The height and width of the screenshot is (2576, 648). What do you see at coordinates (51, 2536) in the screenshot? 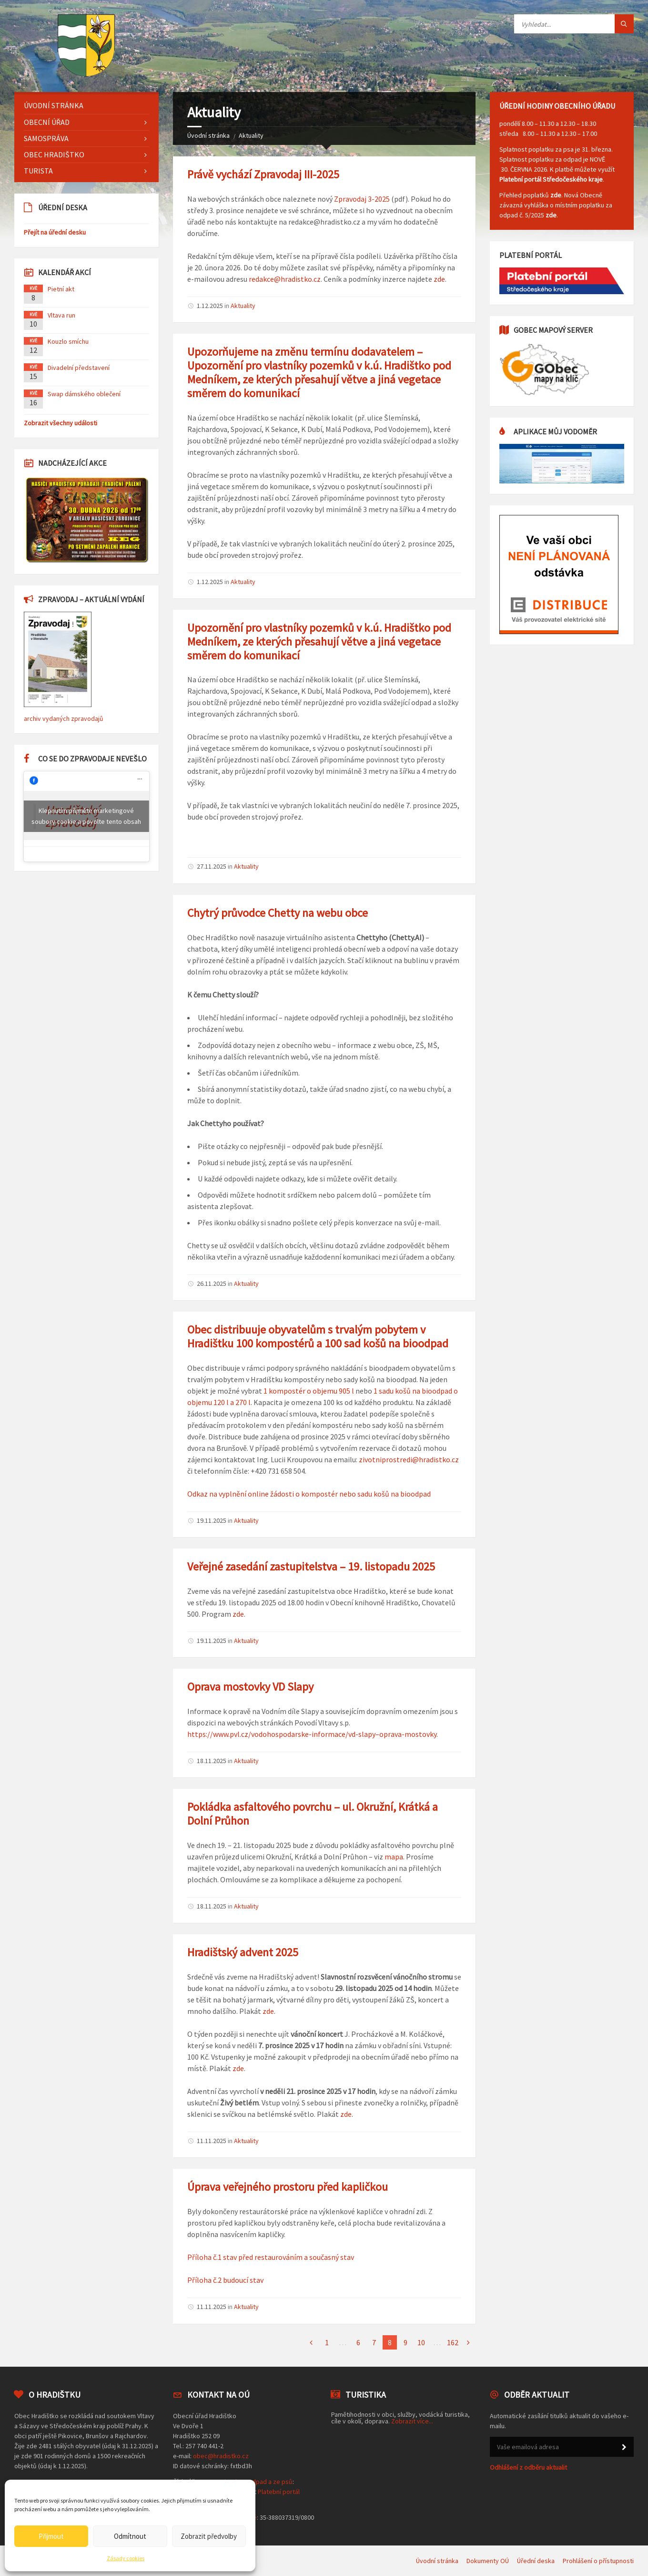
I see `Přijmout` at bounding box center [51, 2536].